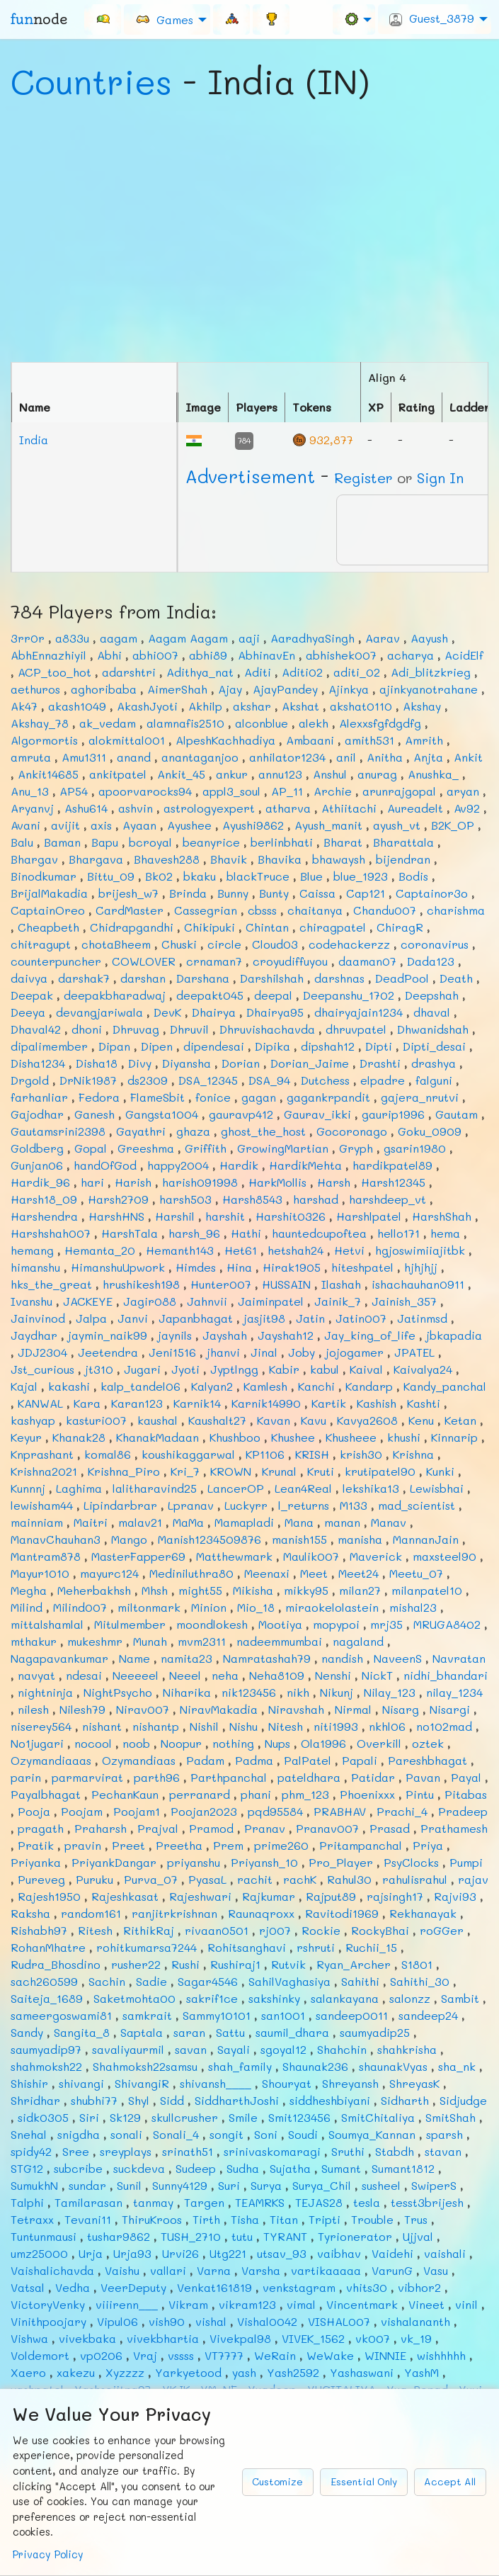 The image size is (499, 2576). I want to click on Vishwa, so click(29, 2338).